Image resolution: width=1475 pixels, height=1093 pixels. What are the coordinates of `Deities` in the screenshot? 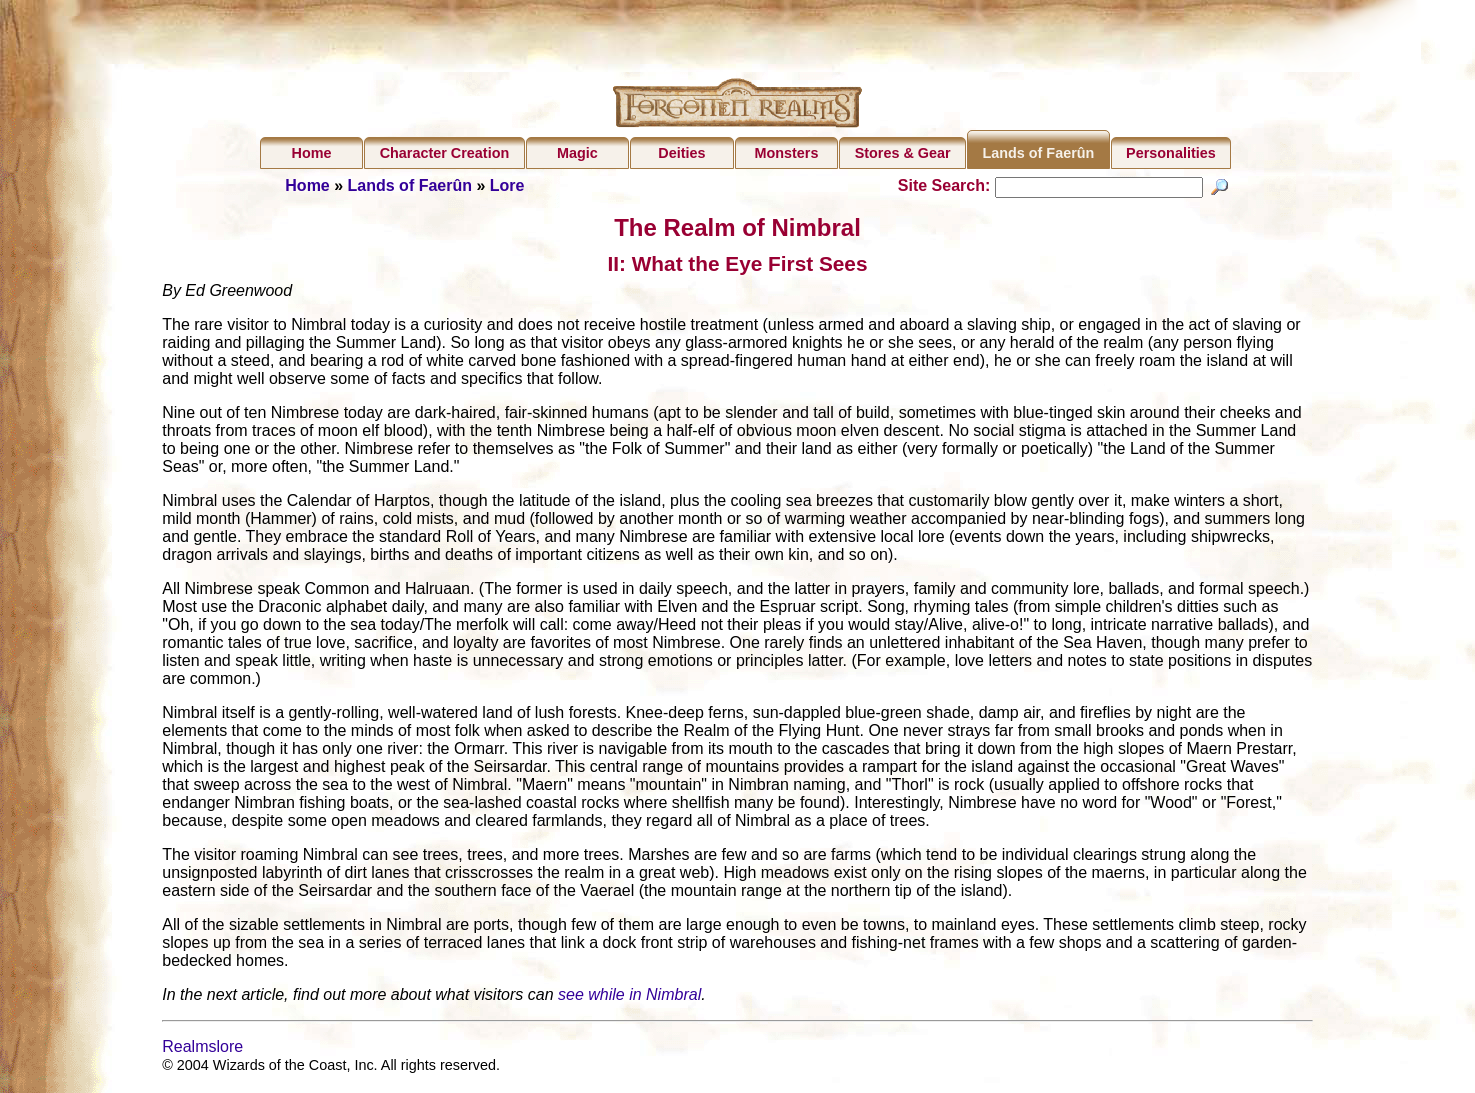 It's located at (681, 153).